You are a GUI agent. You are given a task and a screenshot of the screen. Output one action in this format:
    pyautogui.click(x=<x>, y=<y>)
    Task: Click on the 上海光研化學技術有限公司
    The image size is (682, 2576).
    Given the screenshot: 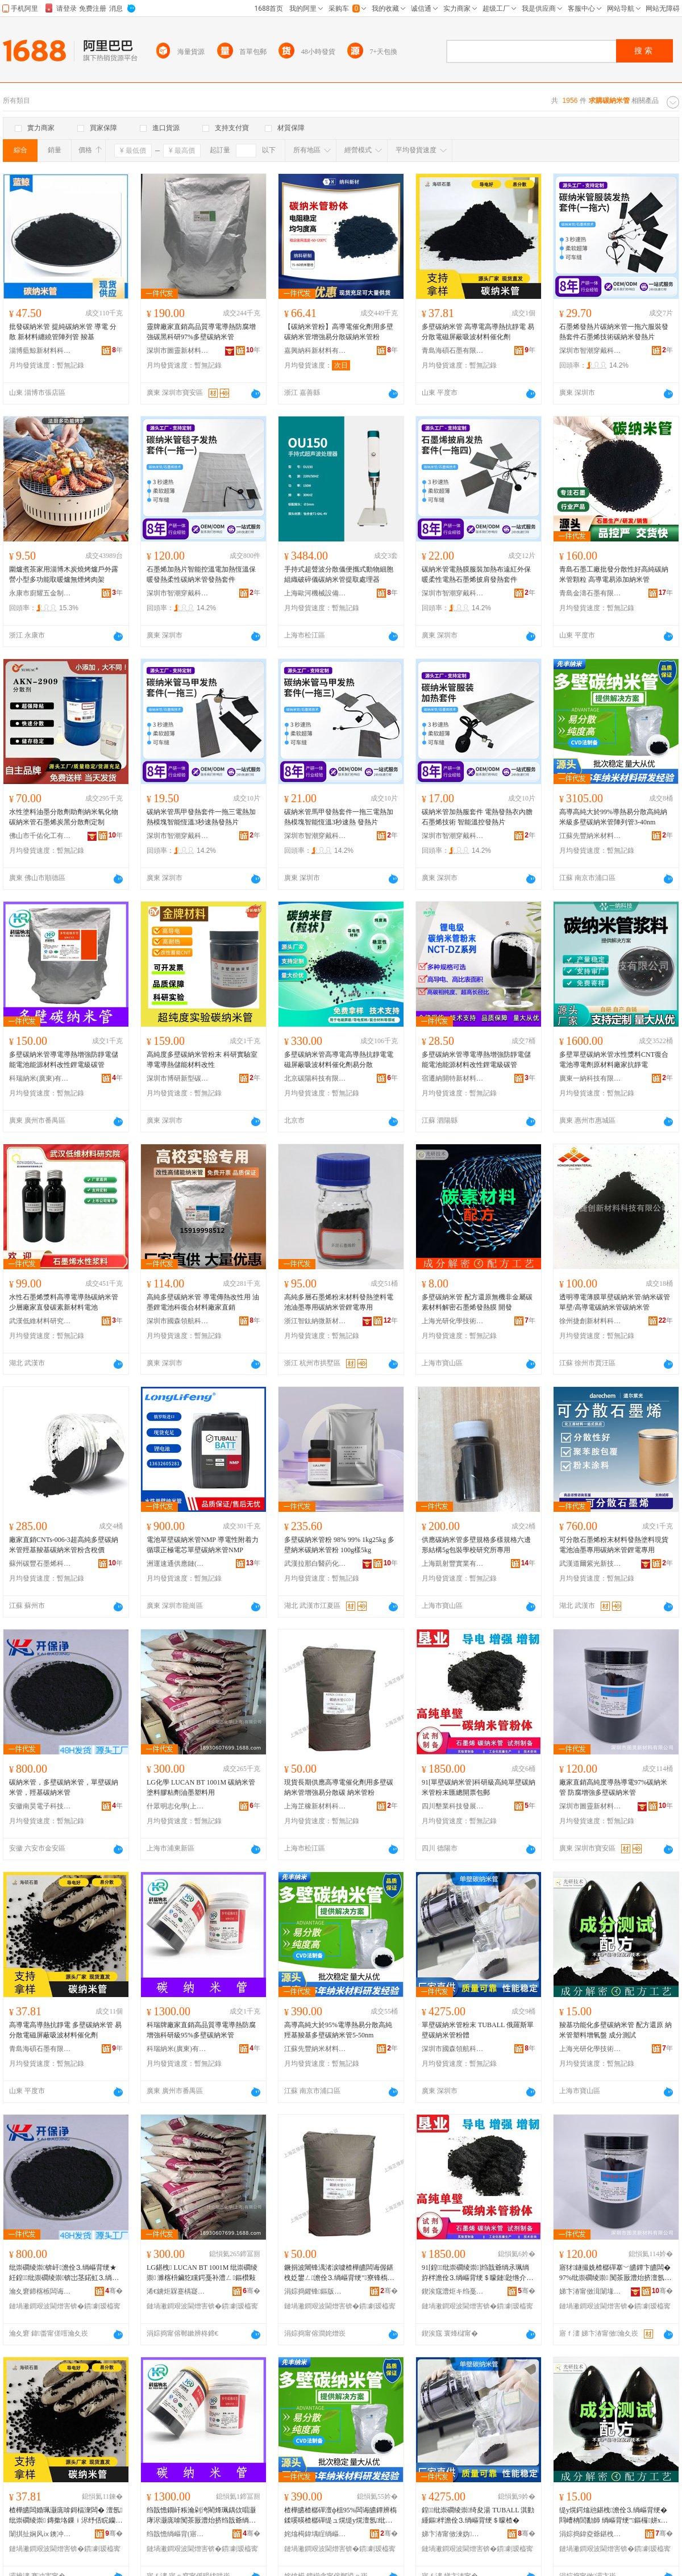 What is the action you would take?
    pyautogui.click(x=453, y=1321)
    